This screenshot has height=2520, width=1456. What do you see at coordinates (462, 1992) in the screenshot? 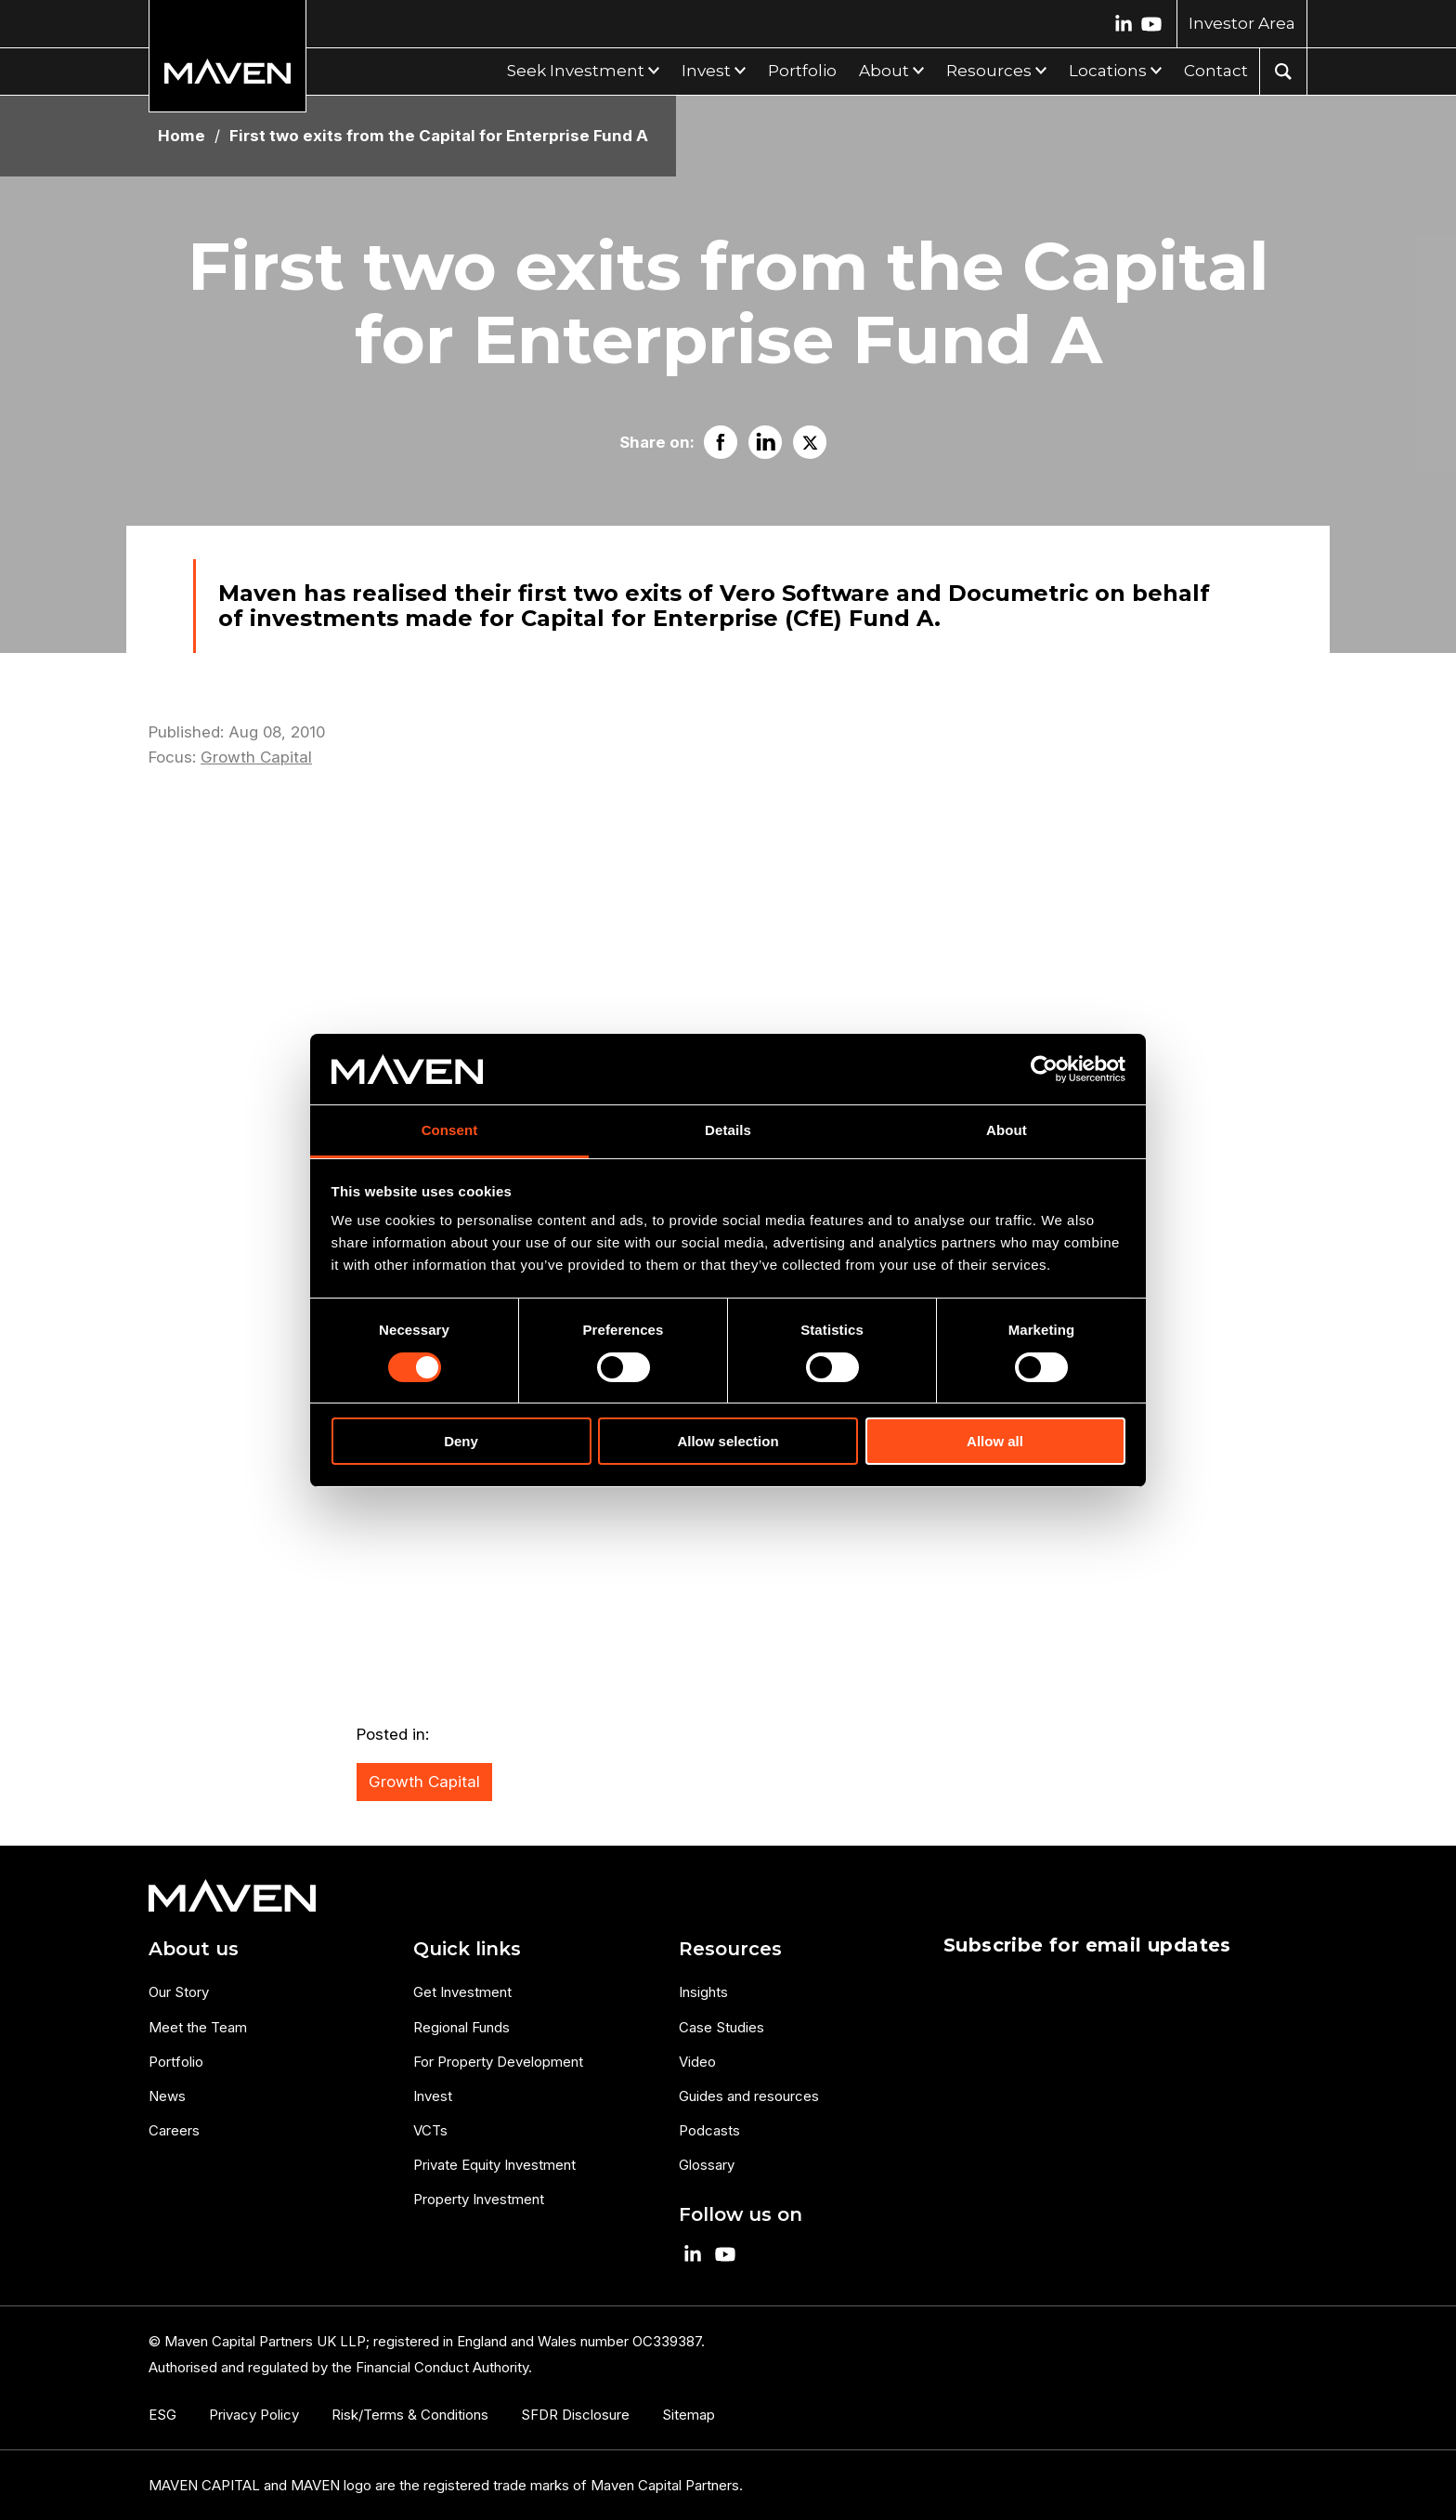
I see `Get Investment [menuitem]` at bounding box center [462, 1992].